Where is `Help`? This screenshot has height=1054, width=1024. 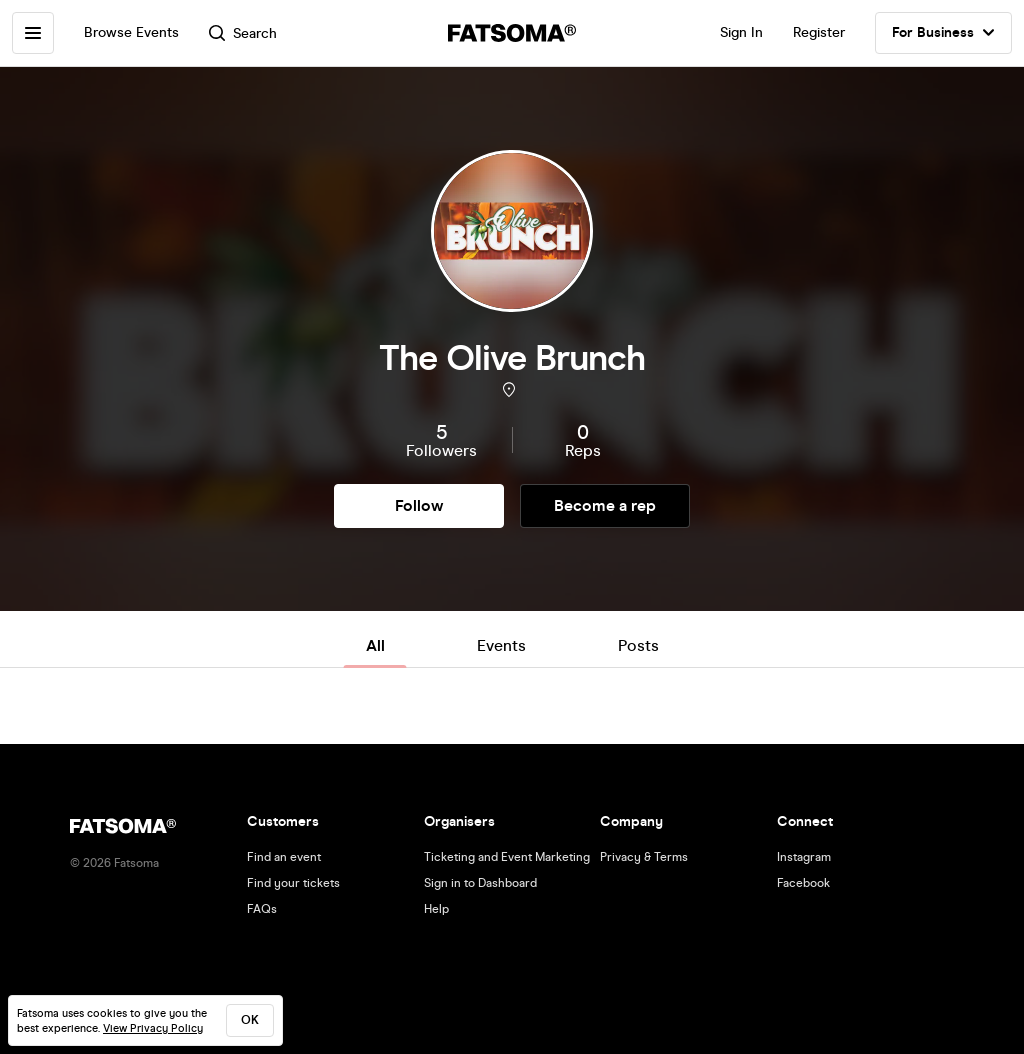 Help is located at coordinates (436, 909).